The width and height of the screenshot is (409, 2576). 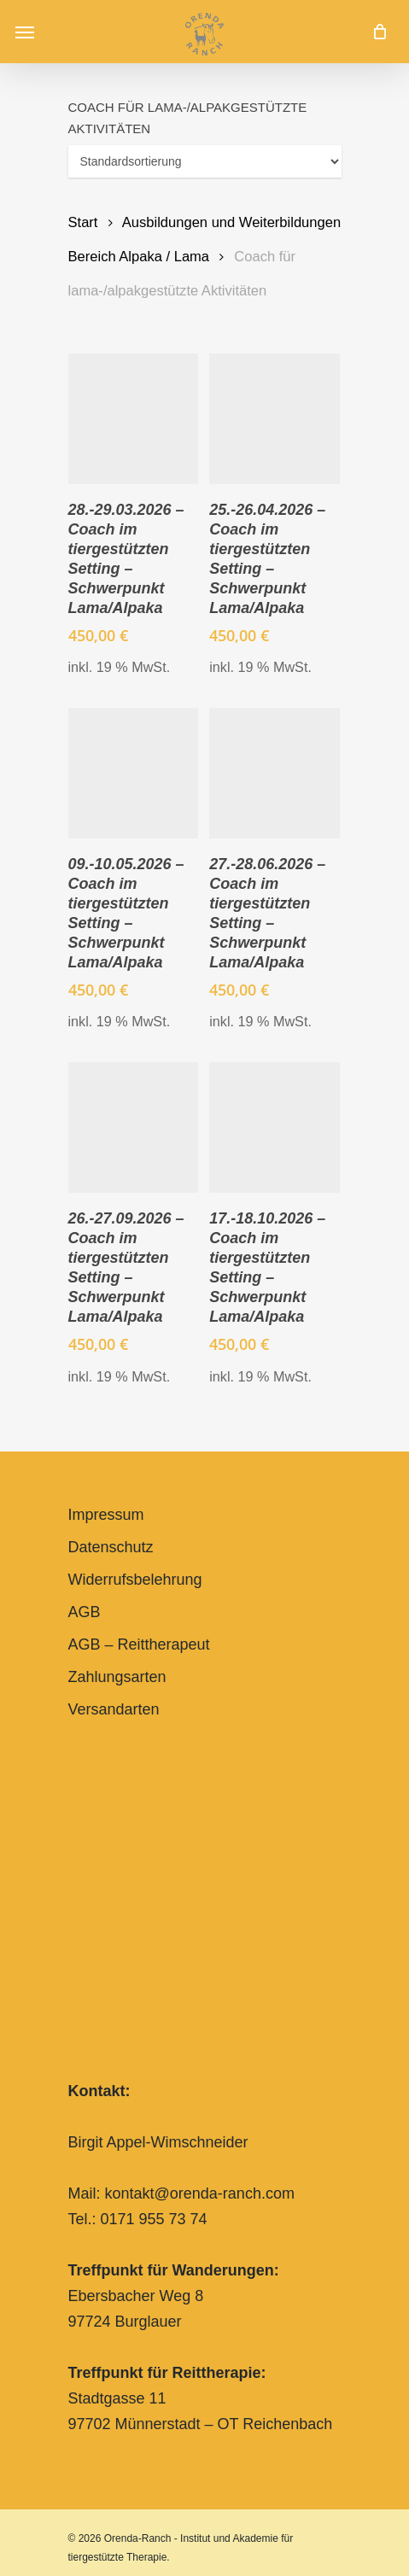 What do you see at coordinates (133, 1127) in the screenshot?
I see `[26.-27.09.2026 - Coach im tiergestützten Setting – Schwerpunkt Lama/Alpaka]` at bounding box center [133, 1127].